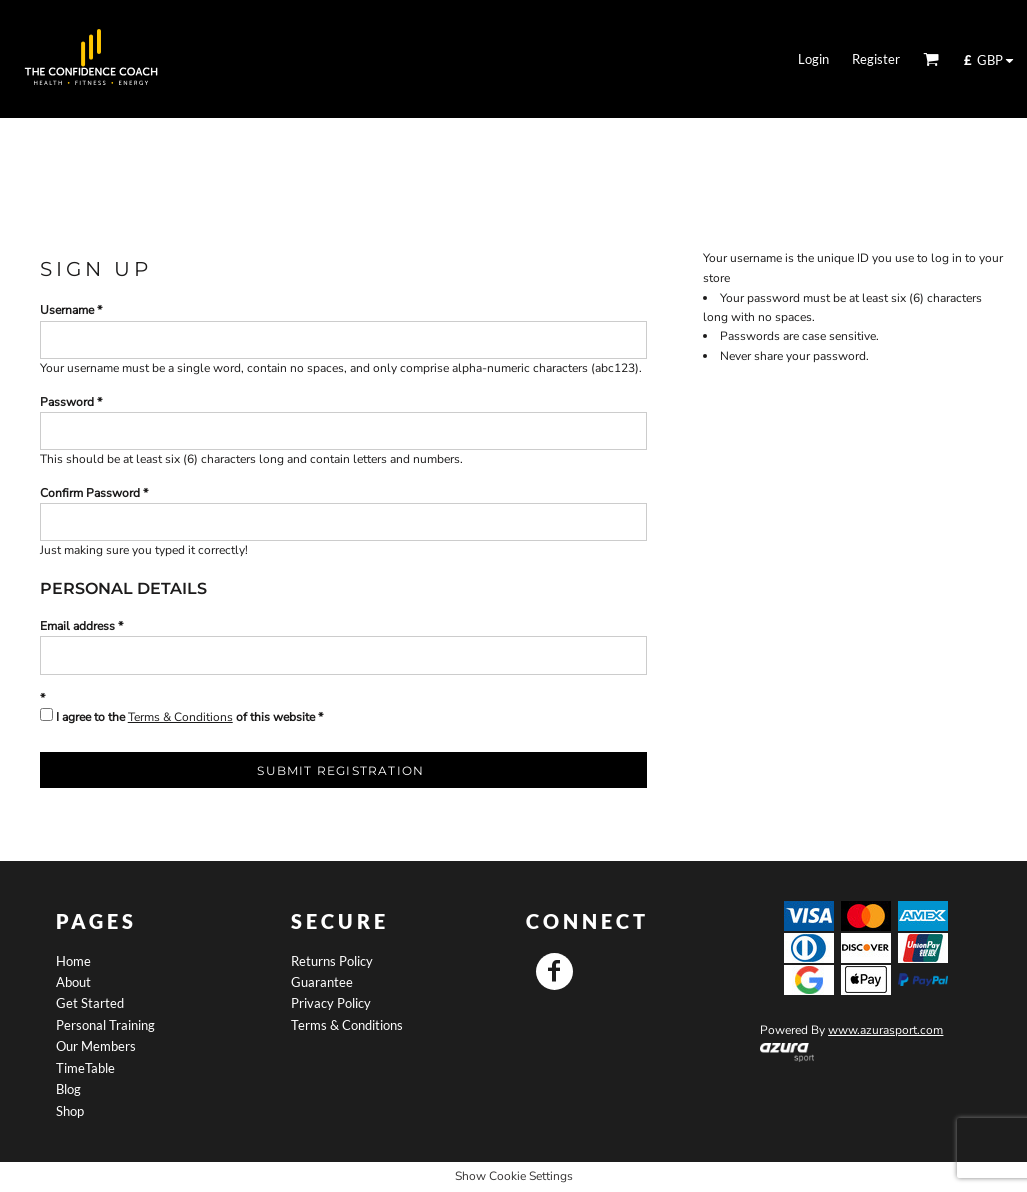 This screenshot has height=1192, width=1027. What do you see at coordinates (876, 59) in the screenshot?
I see `Register` at bounding box center [876, 59].